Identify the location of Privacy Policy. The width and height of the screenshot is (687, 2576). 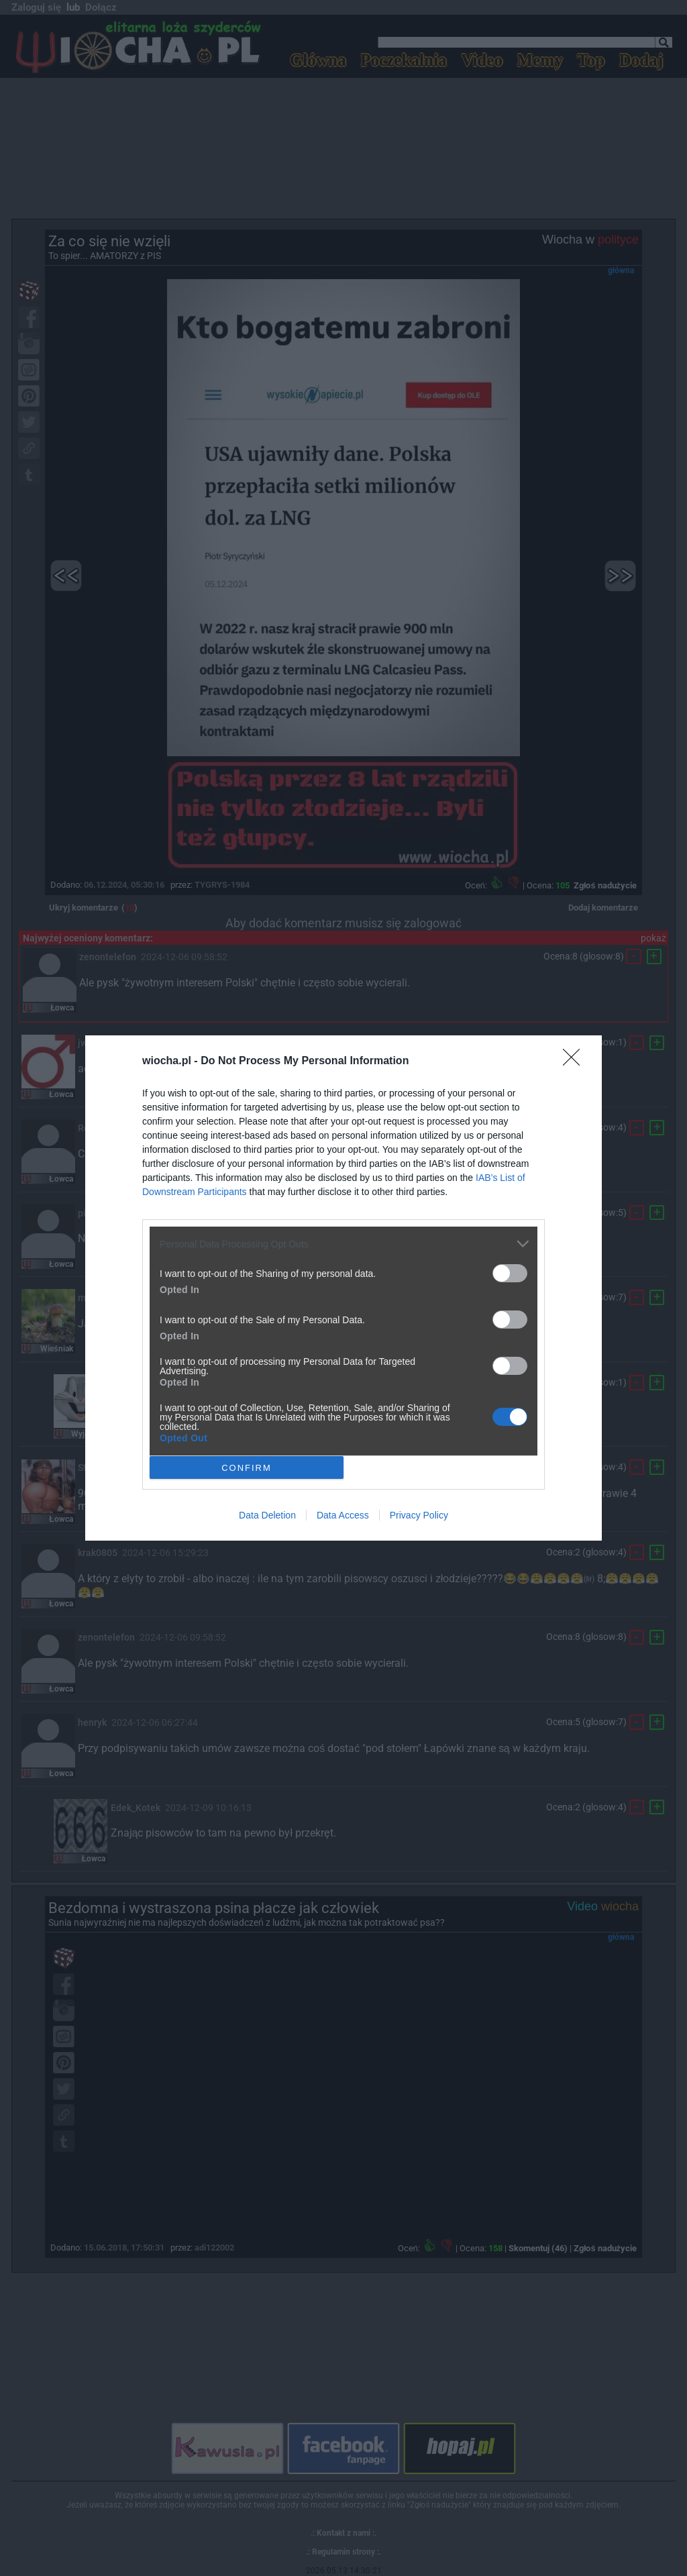
(419, 1515).